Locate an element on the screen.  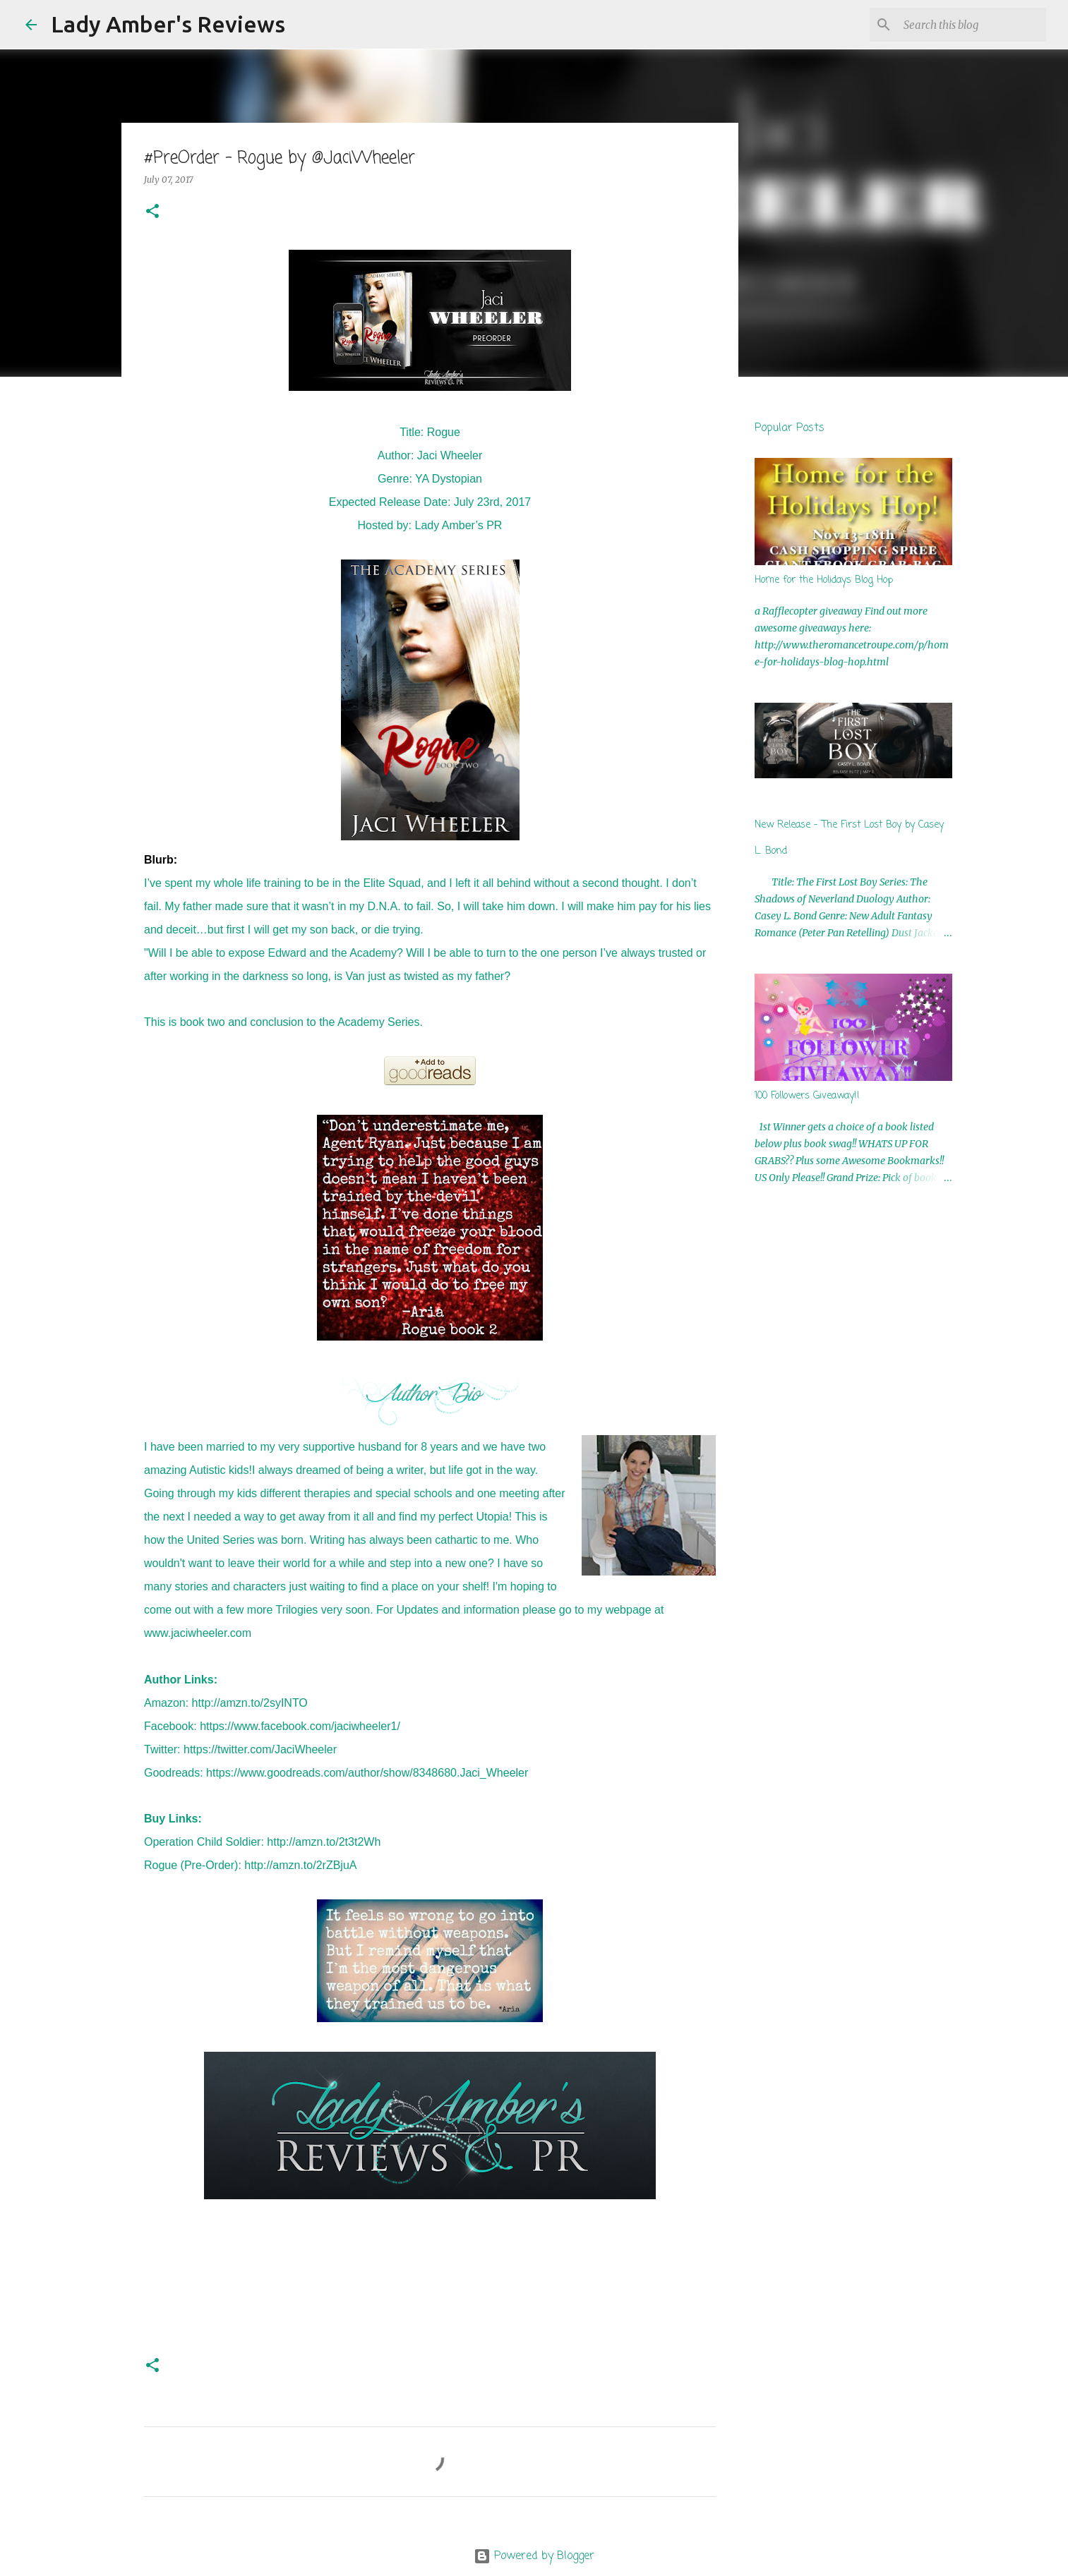
[button] is located at coordinates (152, 212).